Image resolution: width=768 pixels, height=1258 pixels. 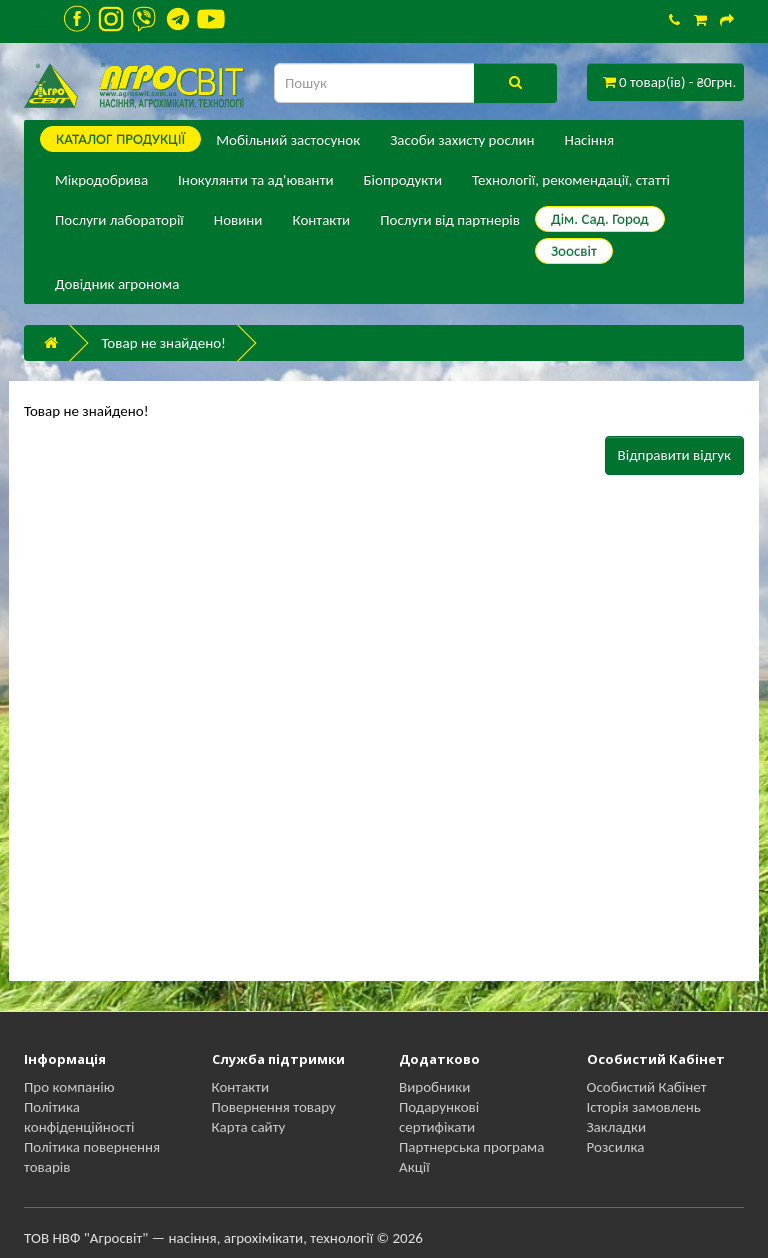 I want to click on Карта сайту, so click(x=249, y=1127).